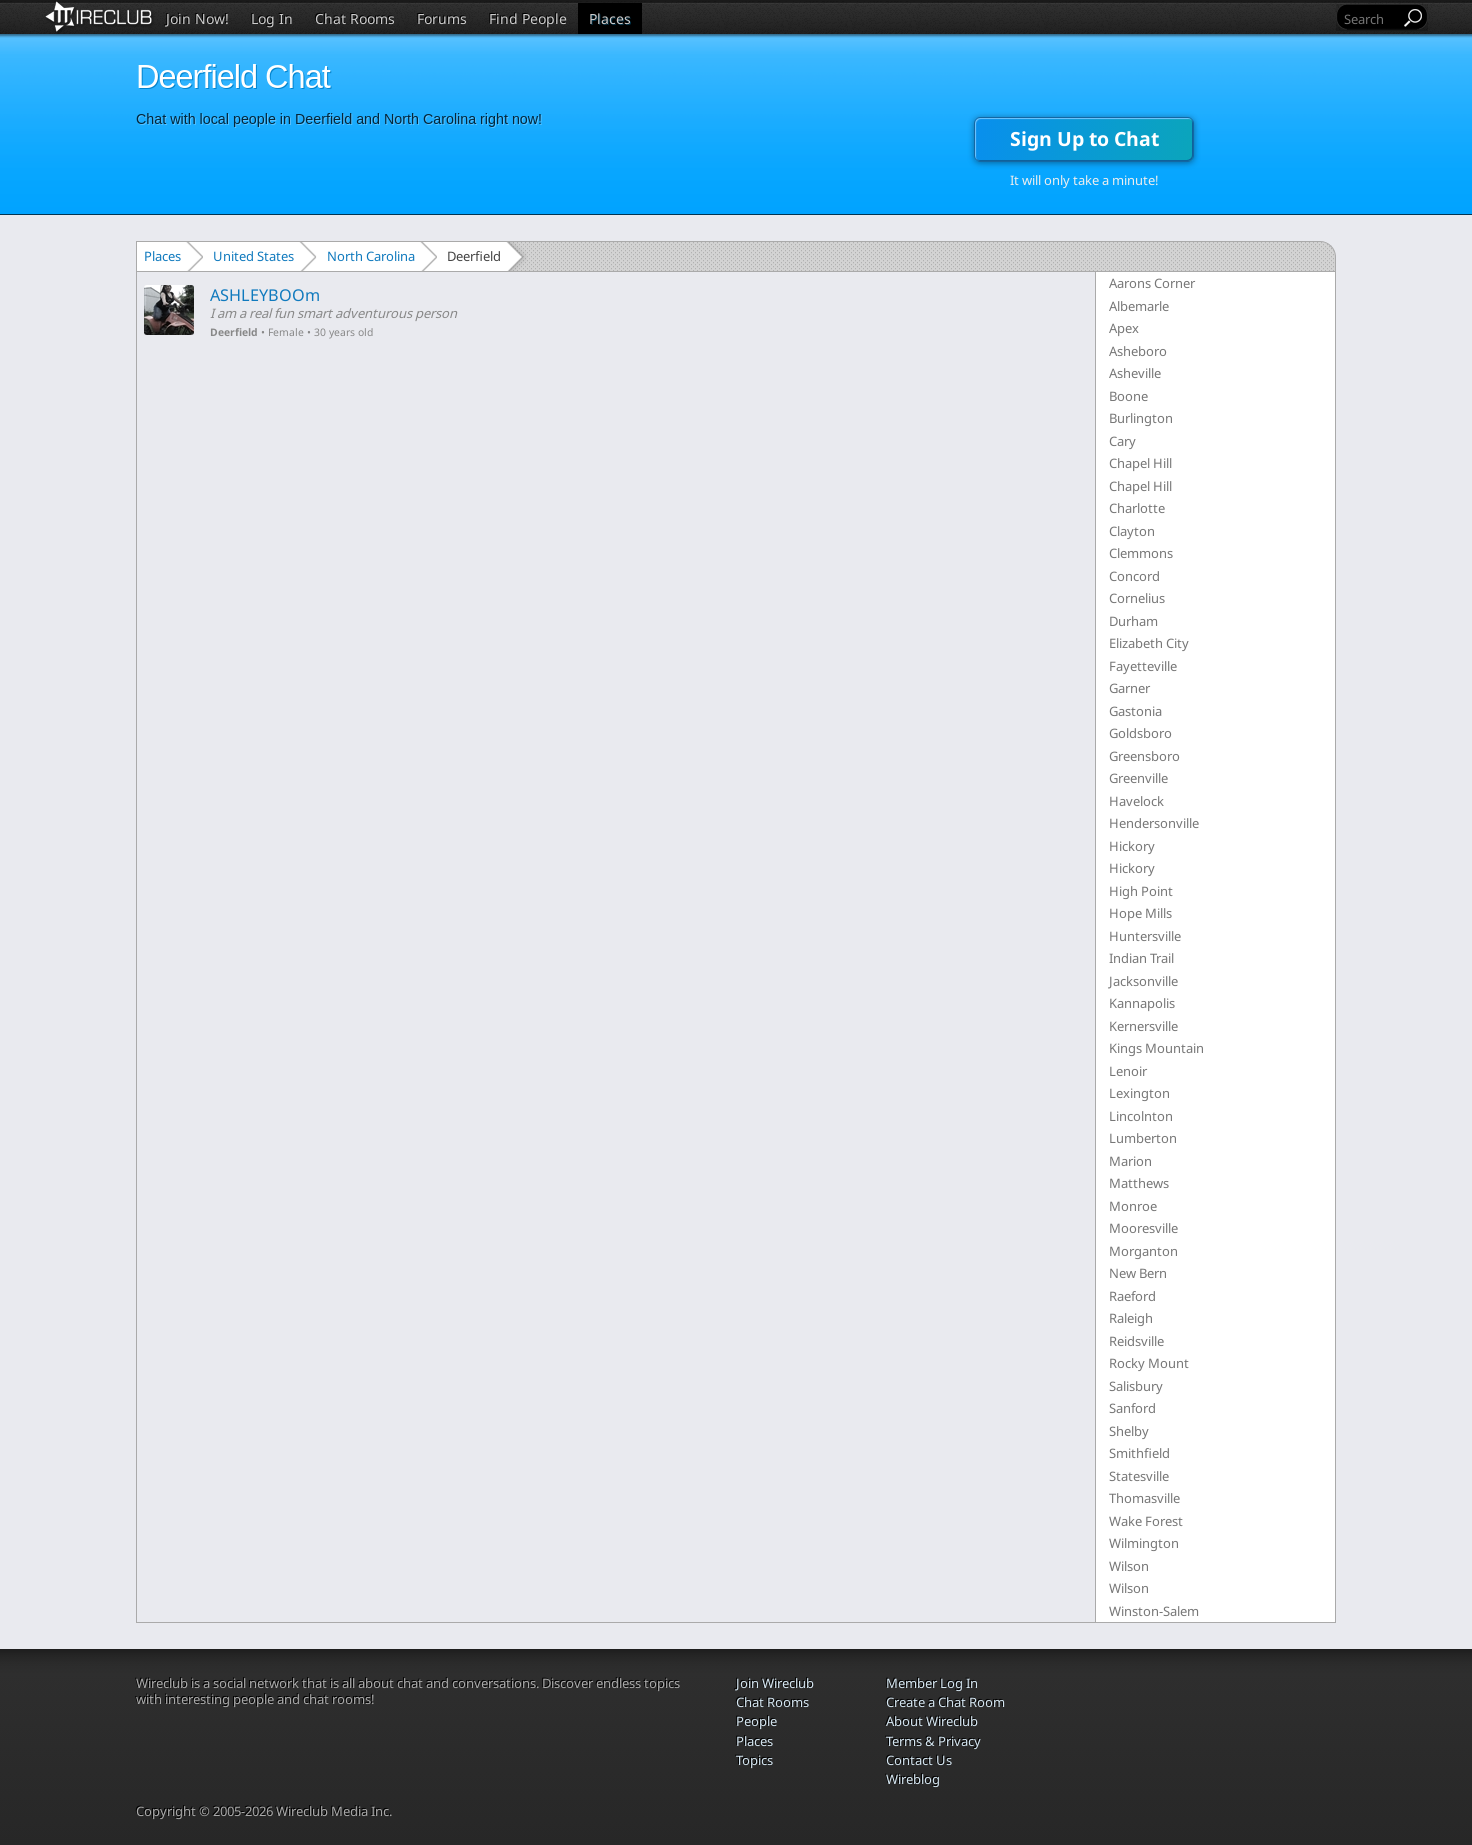 The width and height of the screenshot is (1472, 1845). What do you see at coordinates (1142, 1003) in the screenshot?
I see `Kannapolis` at bounding box center [1142, 1003].